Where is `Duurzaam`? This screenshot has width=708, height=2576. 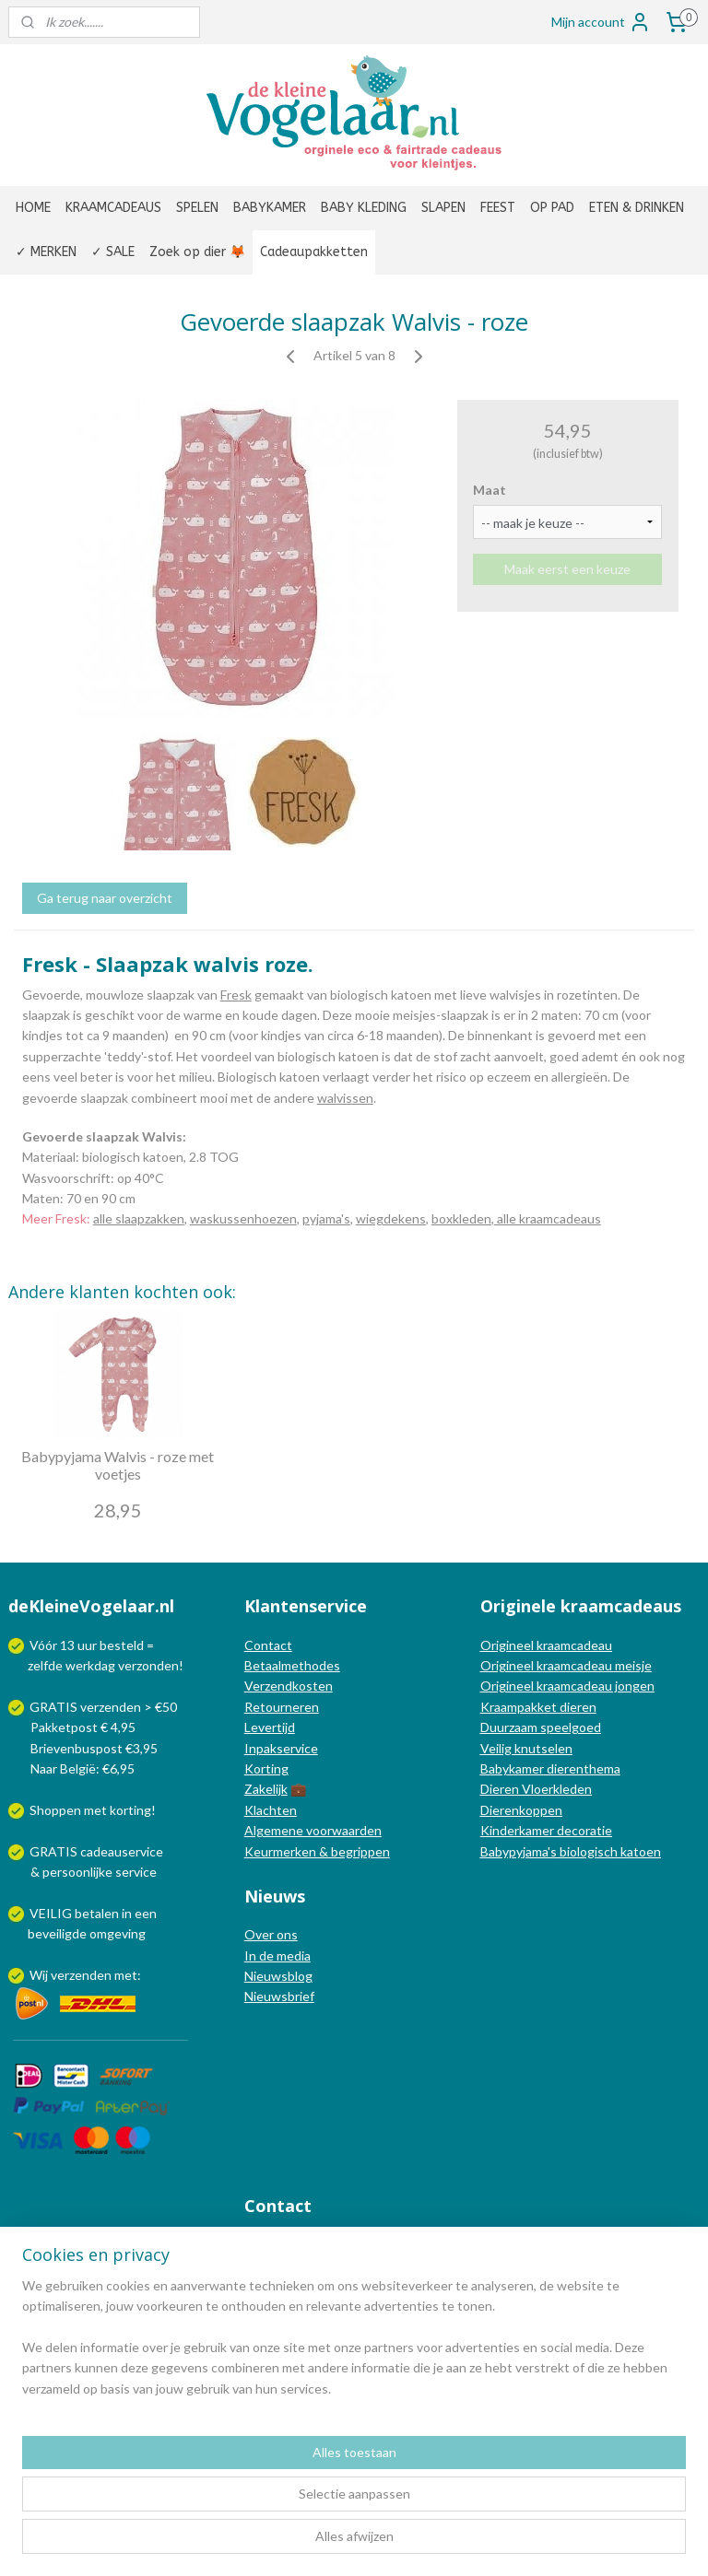 Duurzaam is located at coordinates (510, 1727).